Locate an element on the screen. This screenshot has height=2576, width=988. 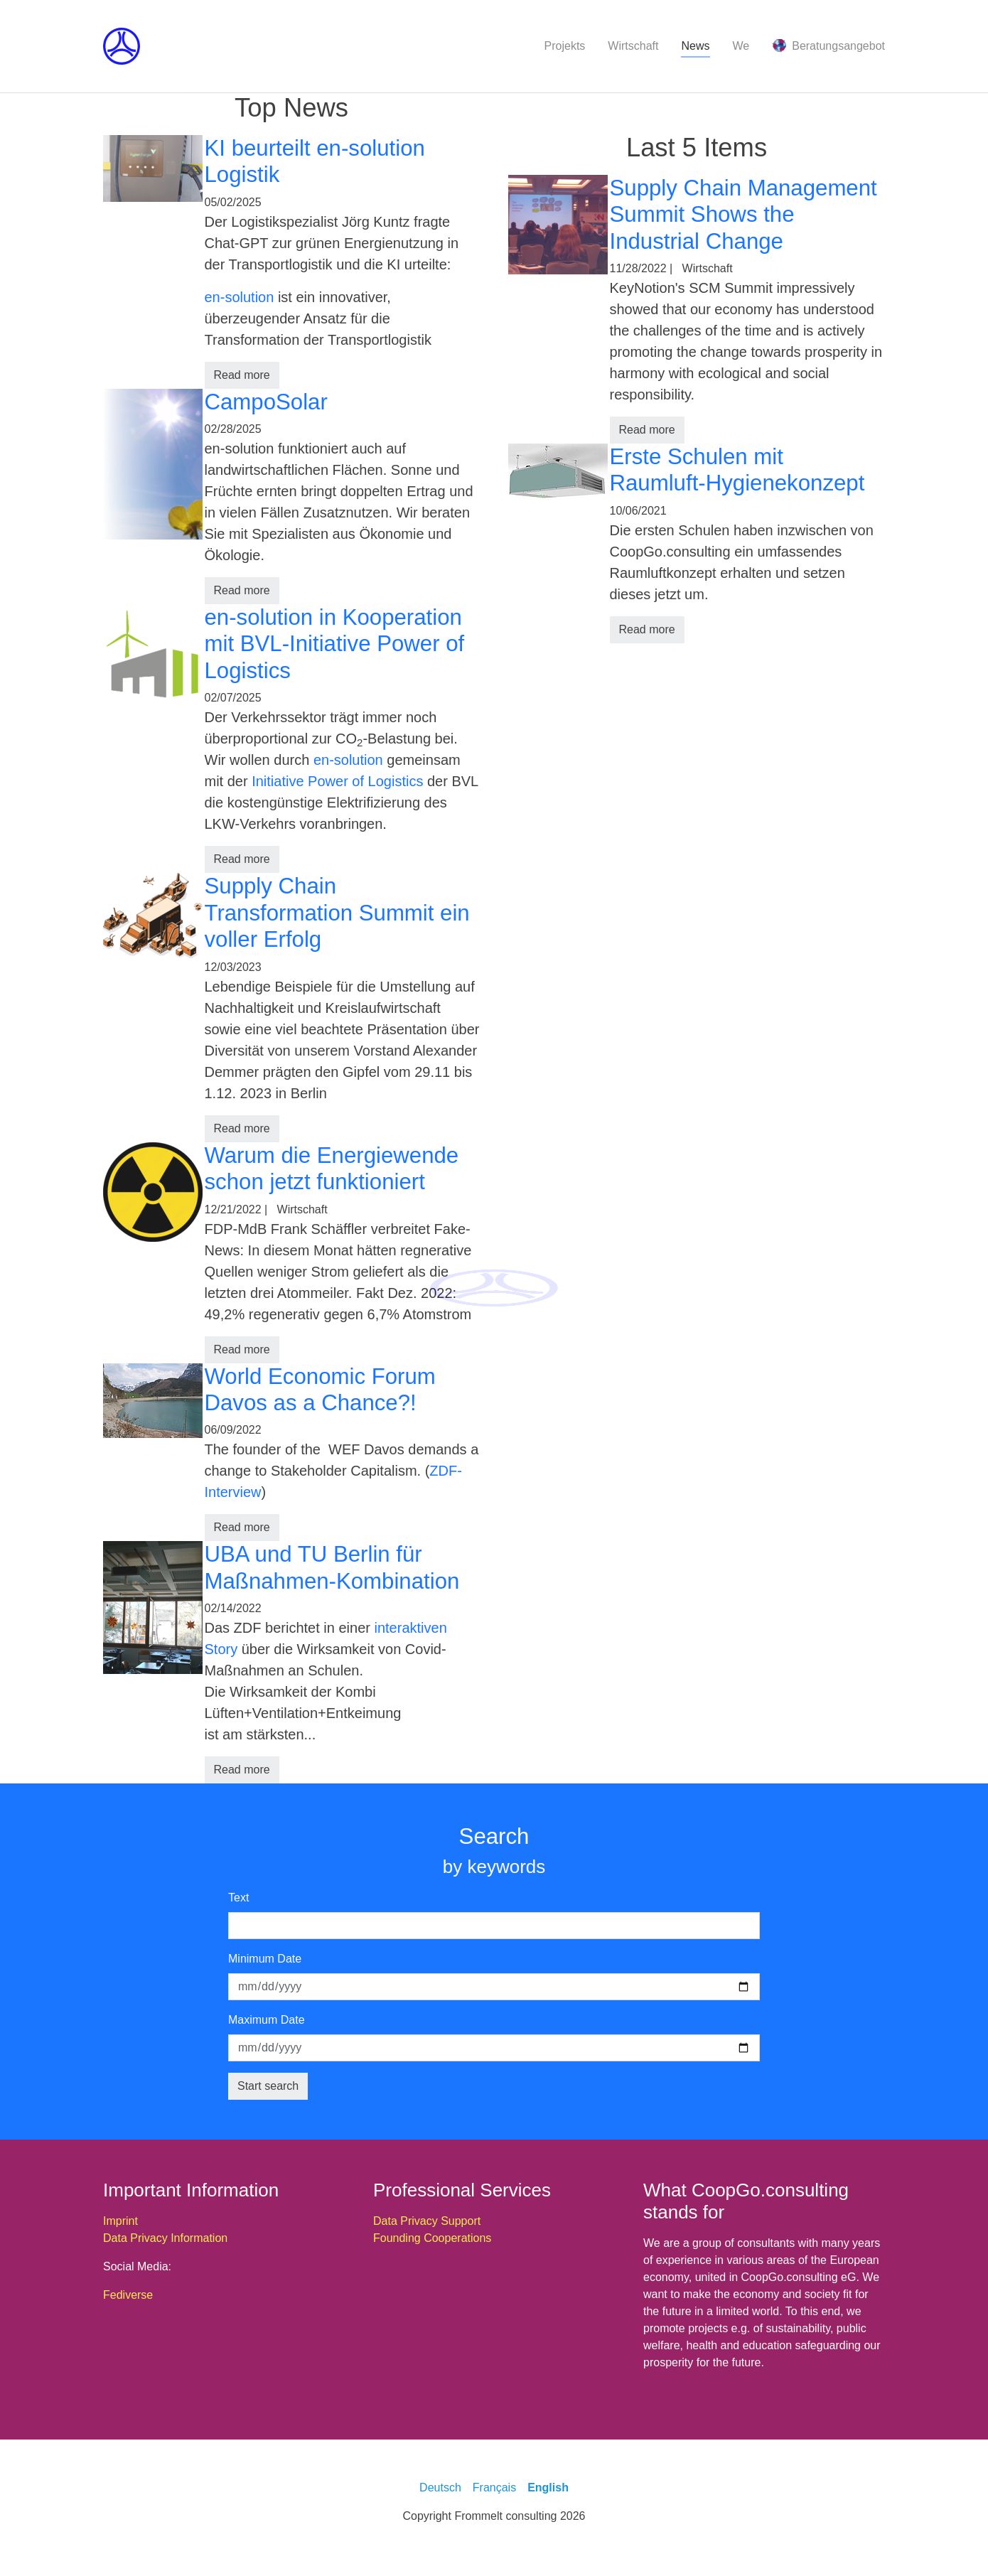
Data Privacy Support is located at coordinates (426, 2221).